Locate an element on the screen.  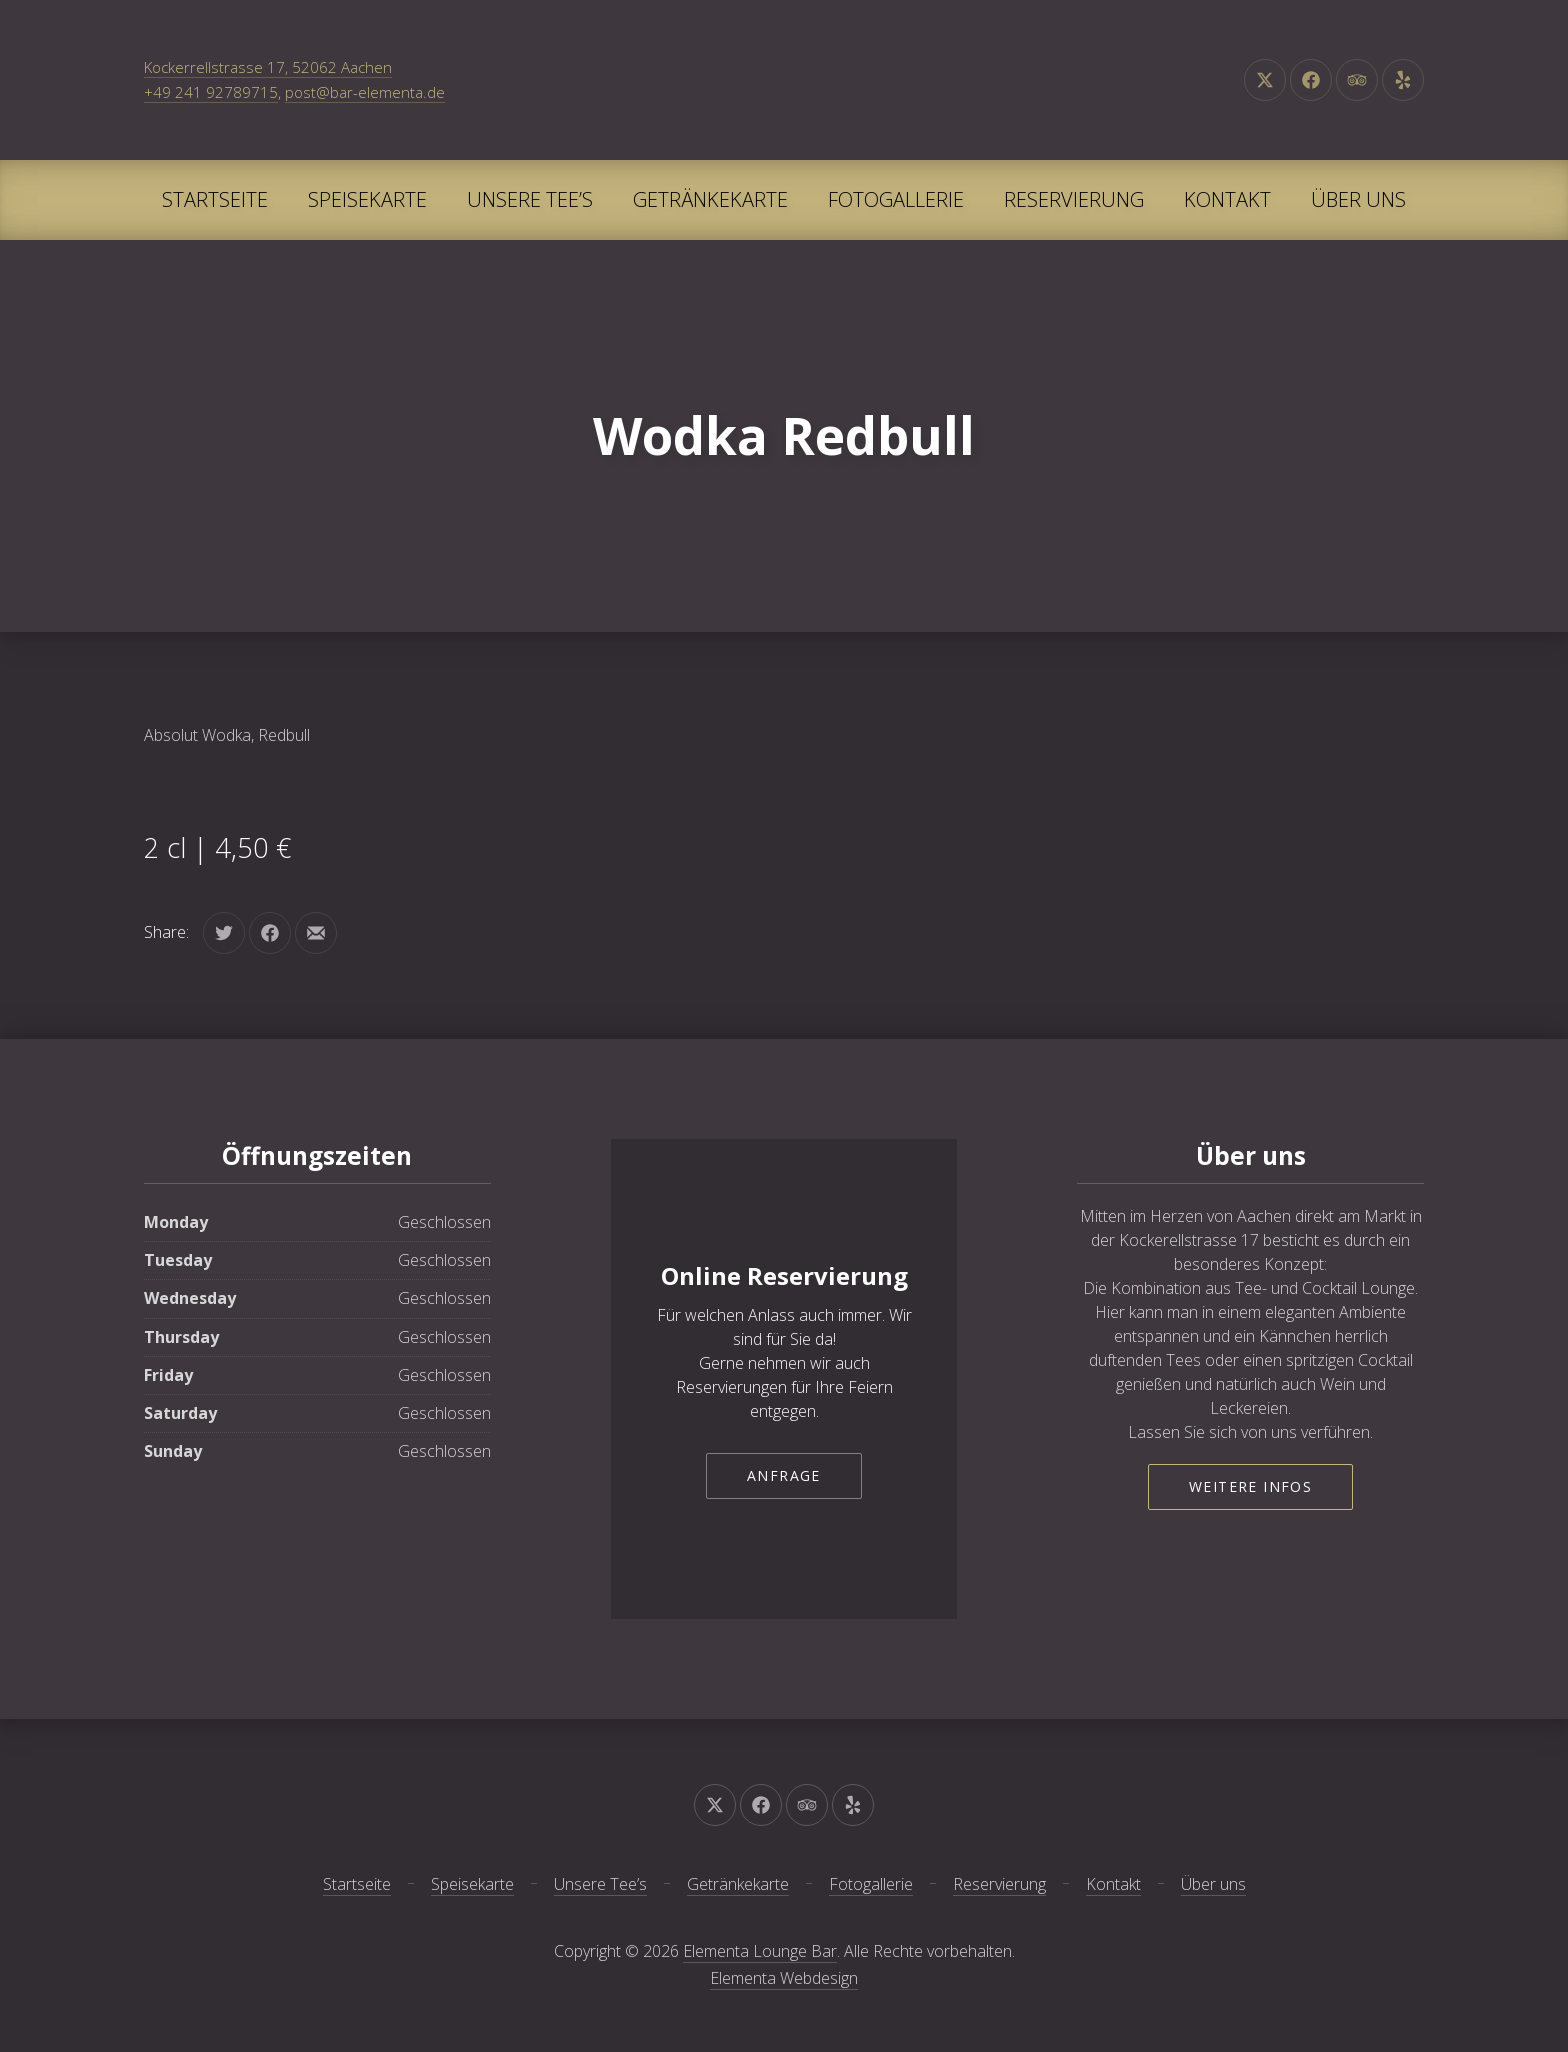
Über uns is located at coordinates (1358, 199).